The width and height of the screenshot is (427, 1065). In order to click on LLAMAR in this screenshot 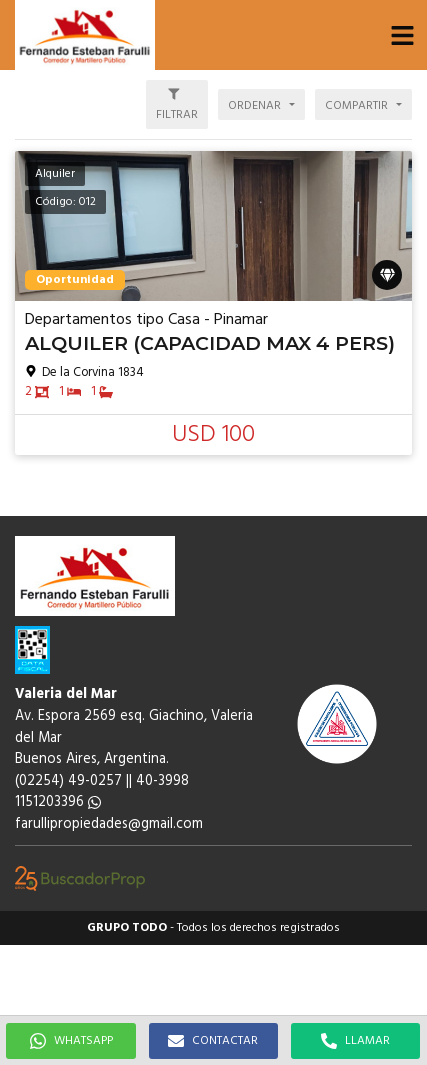, I will do `click(355, 1041)`.